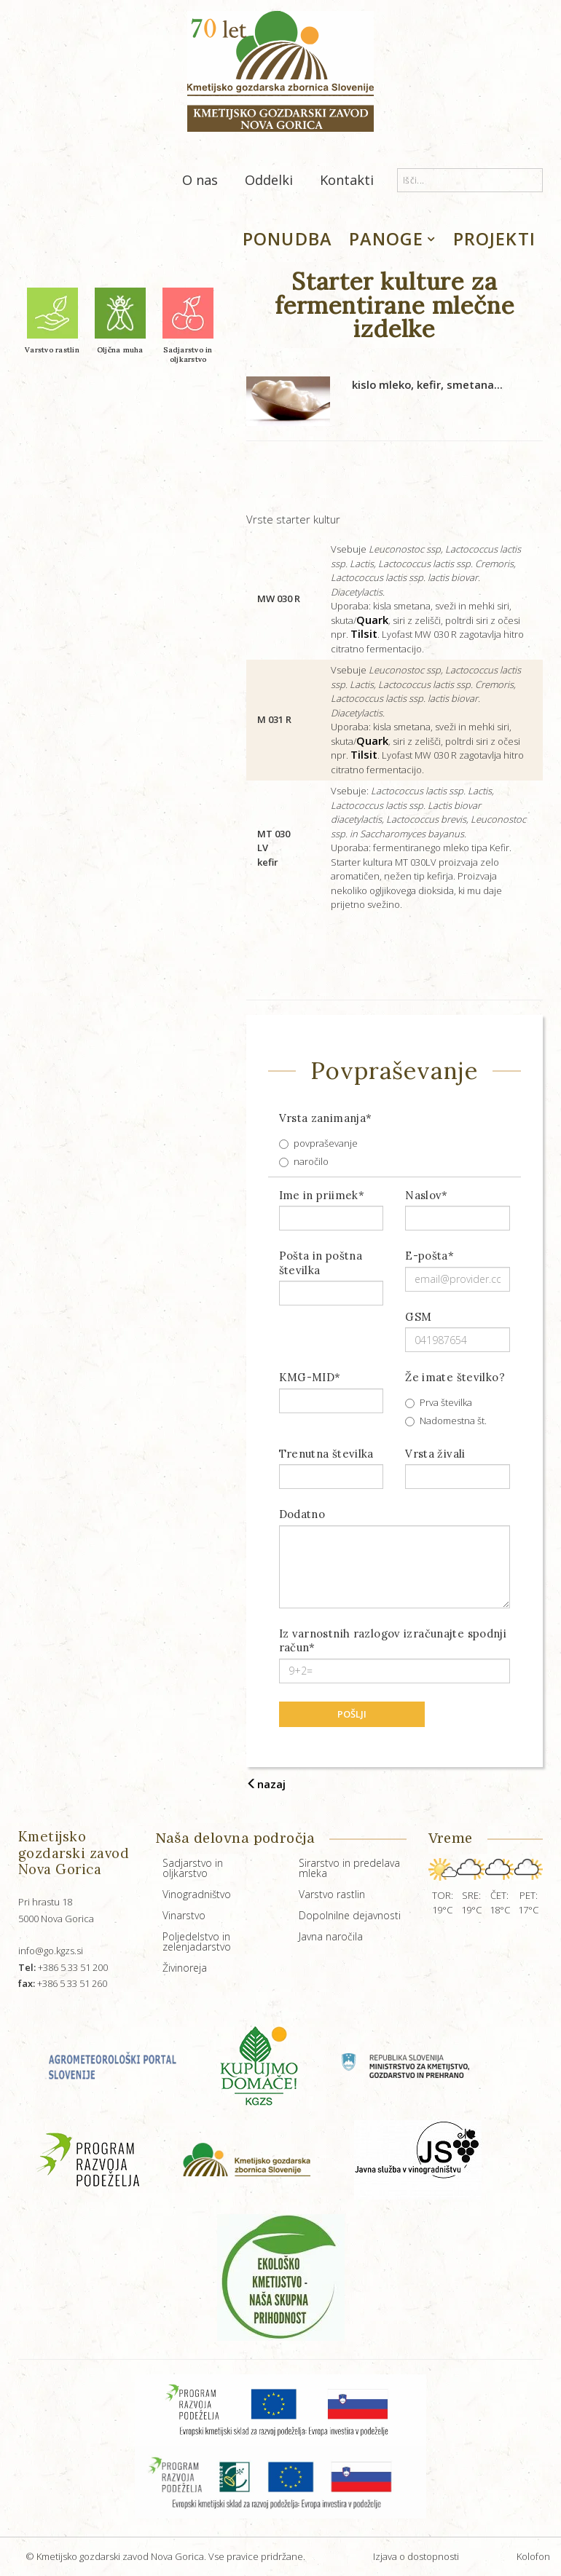  I want to click on Vrsta zanimanja*, so click(325, 1118).